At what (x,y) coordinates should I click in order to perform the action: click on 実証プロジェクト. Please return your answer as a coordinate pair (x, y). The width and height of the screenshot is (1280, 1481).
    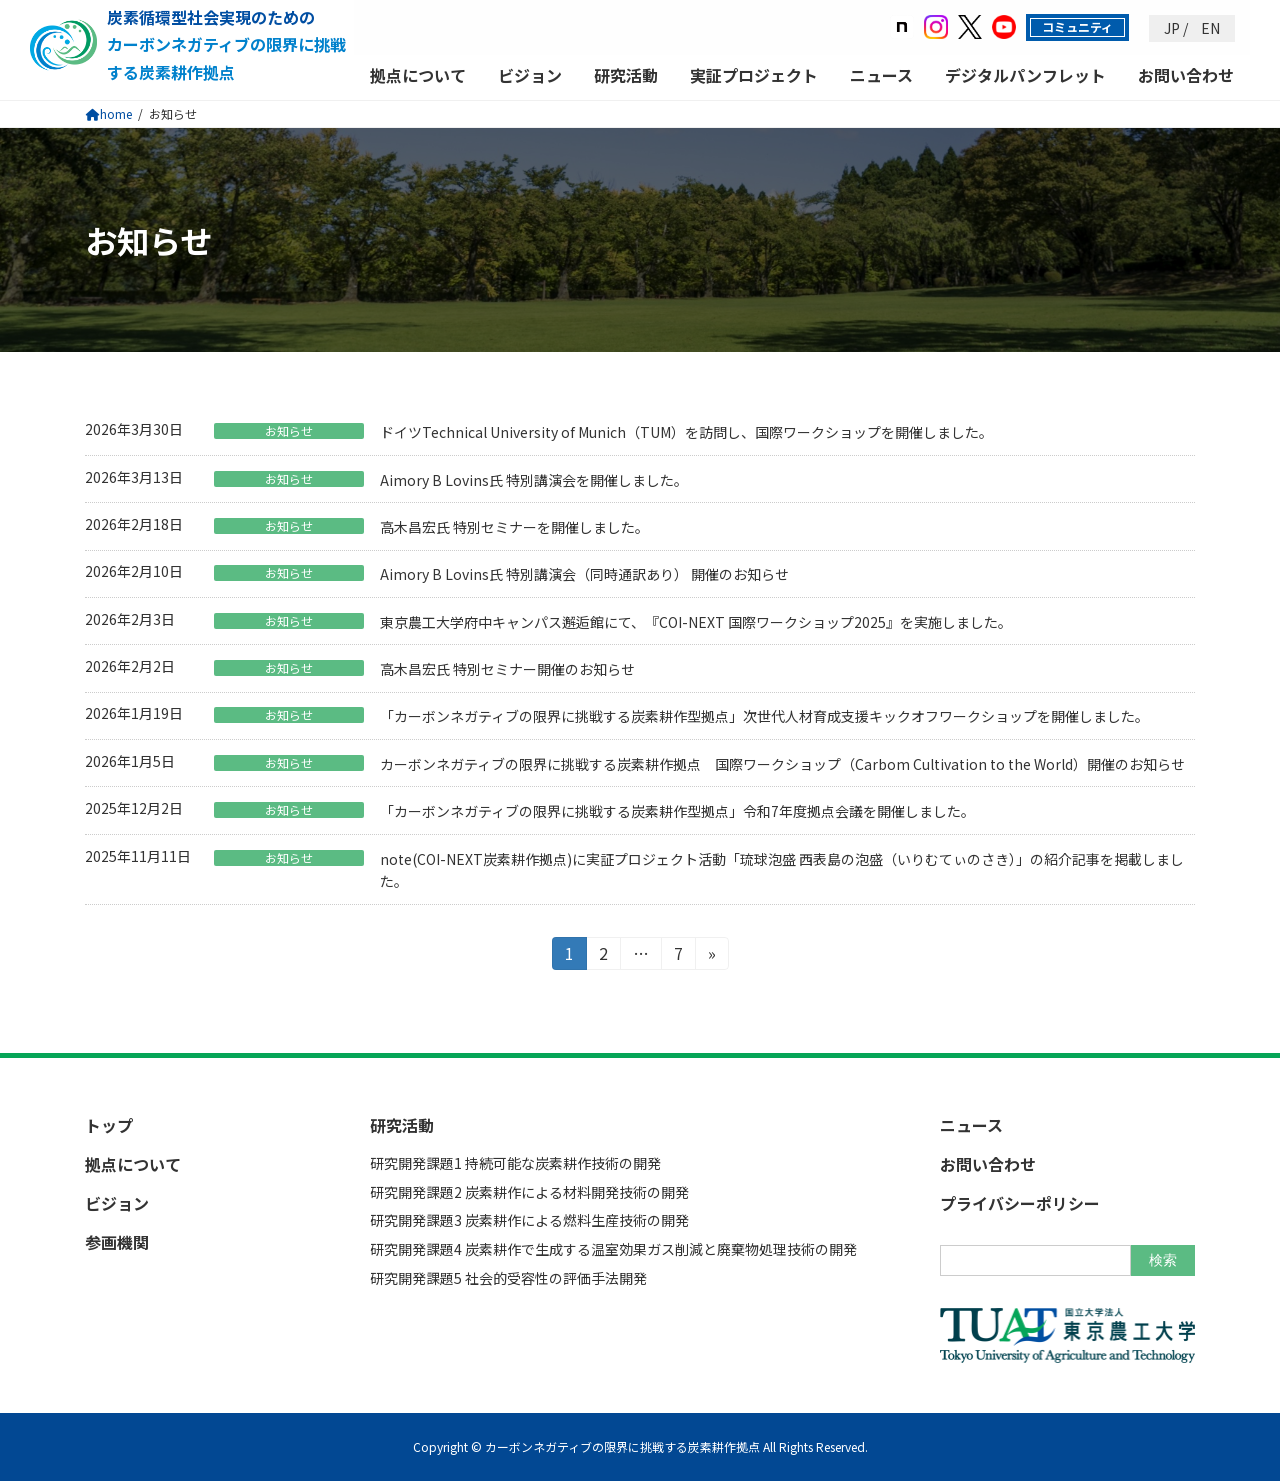
    Looking at the image, I should click on (754, 75).